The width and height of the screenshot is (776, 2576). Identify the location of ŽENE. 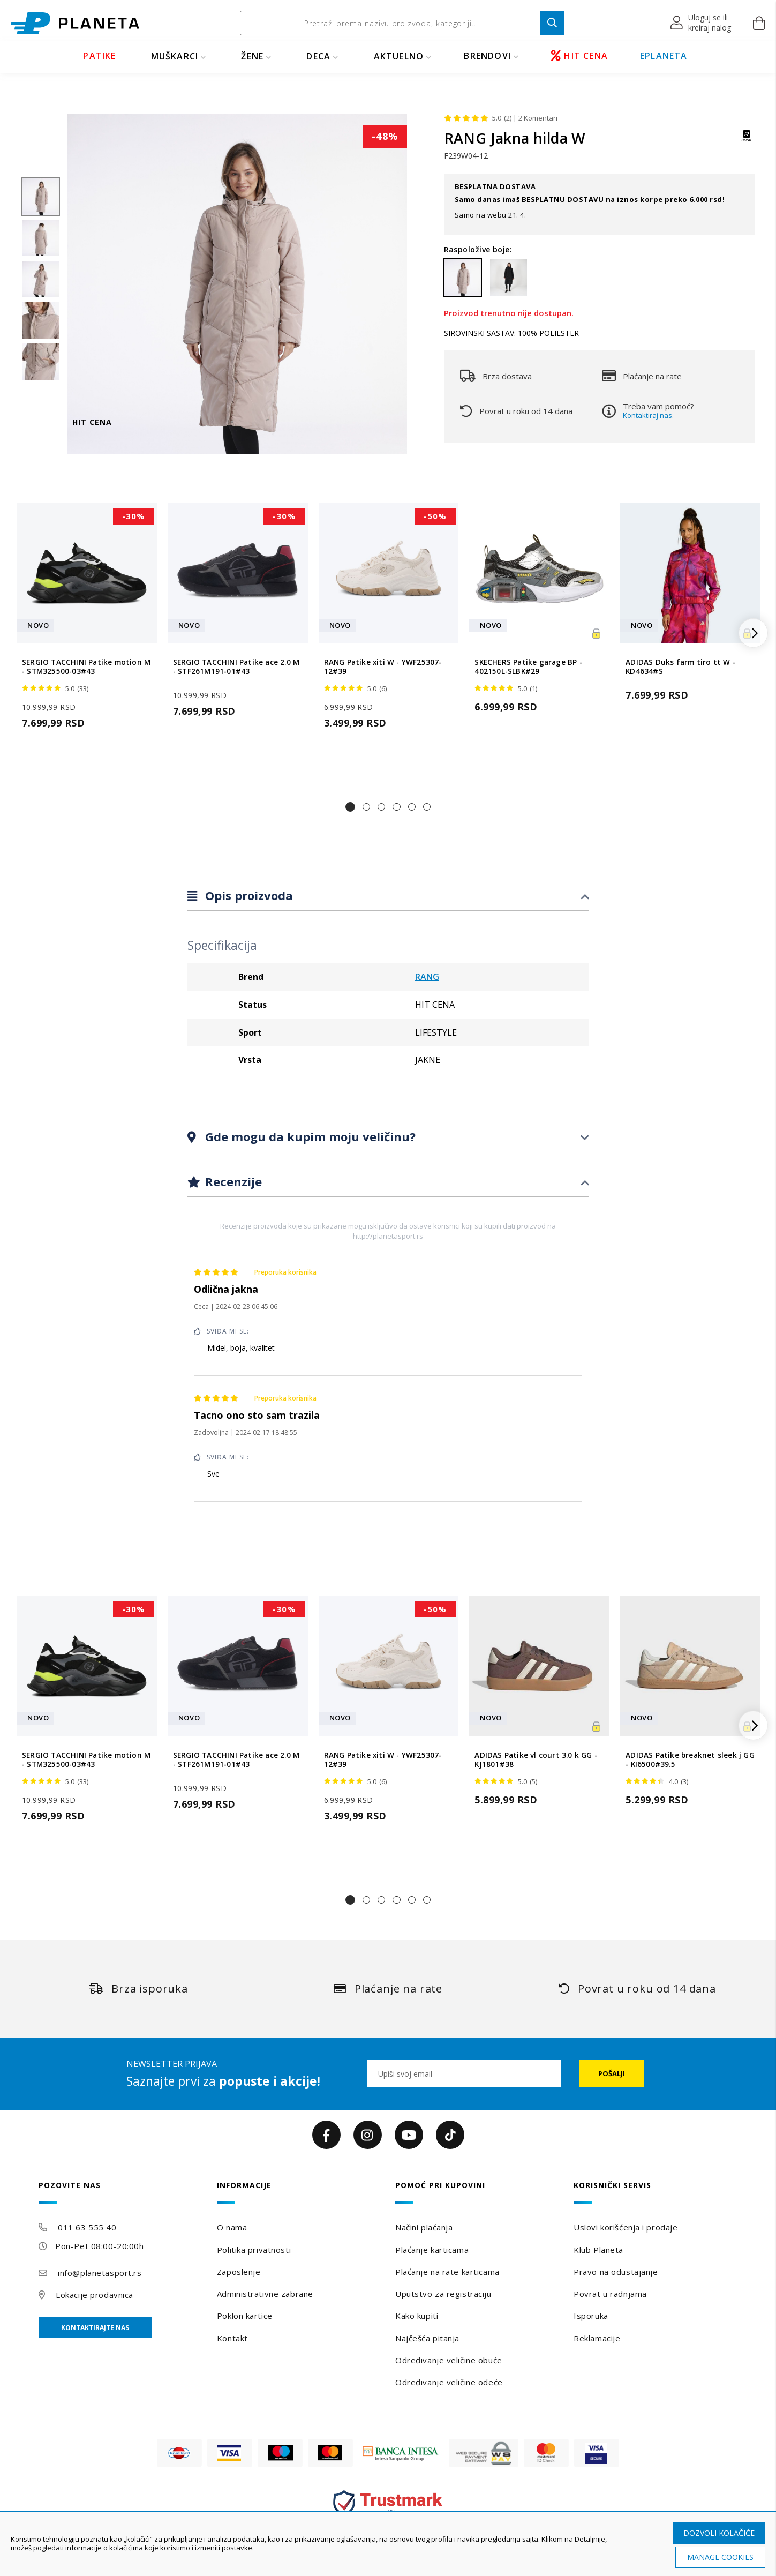
(252, 56).